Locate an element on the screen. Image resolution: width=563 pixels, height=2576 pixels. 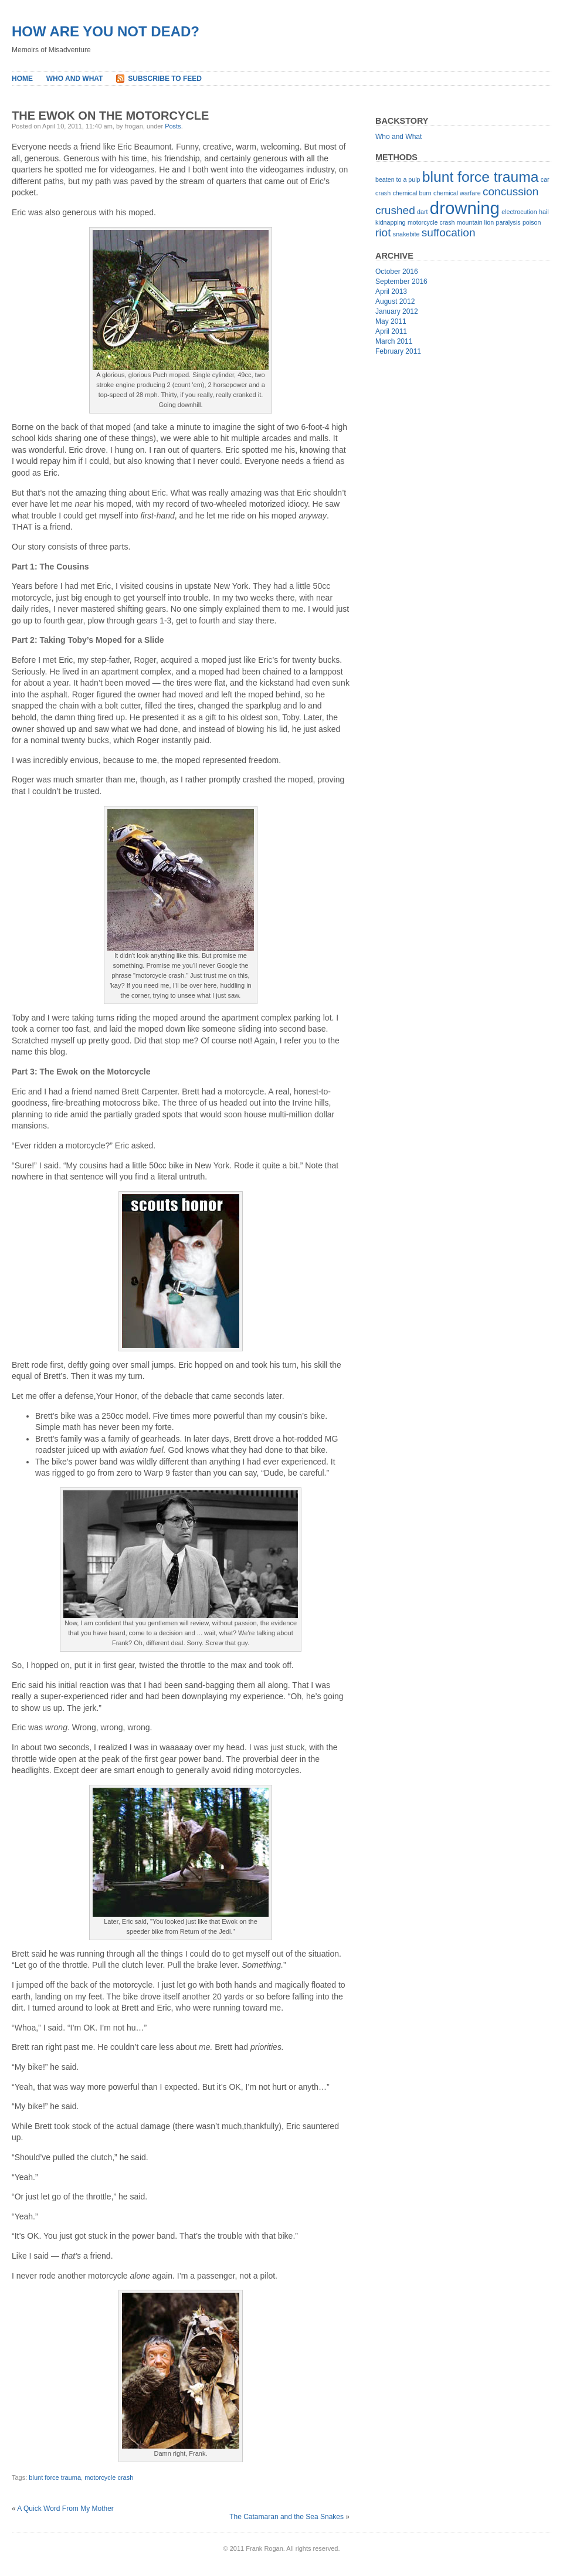
paralysis [paralysis (1 item)] is located at coordinates (508, 222).